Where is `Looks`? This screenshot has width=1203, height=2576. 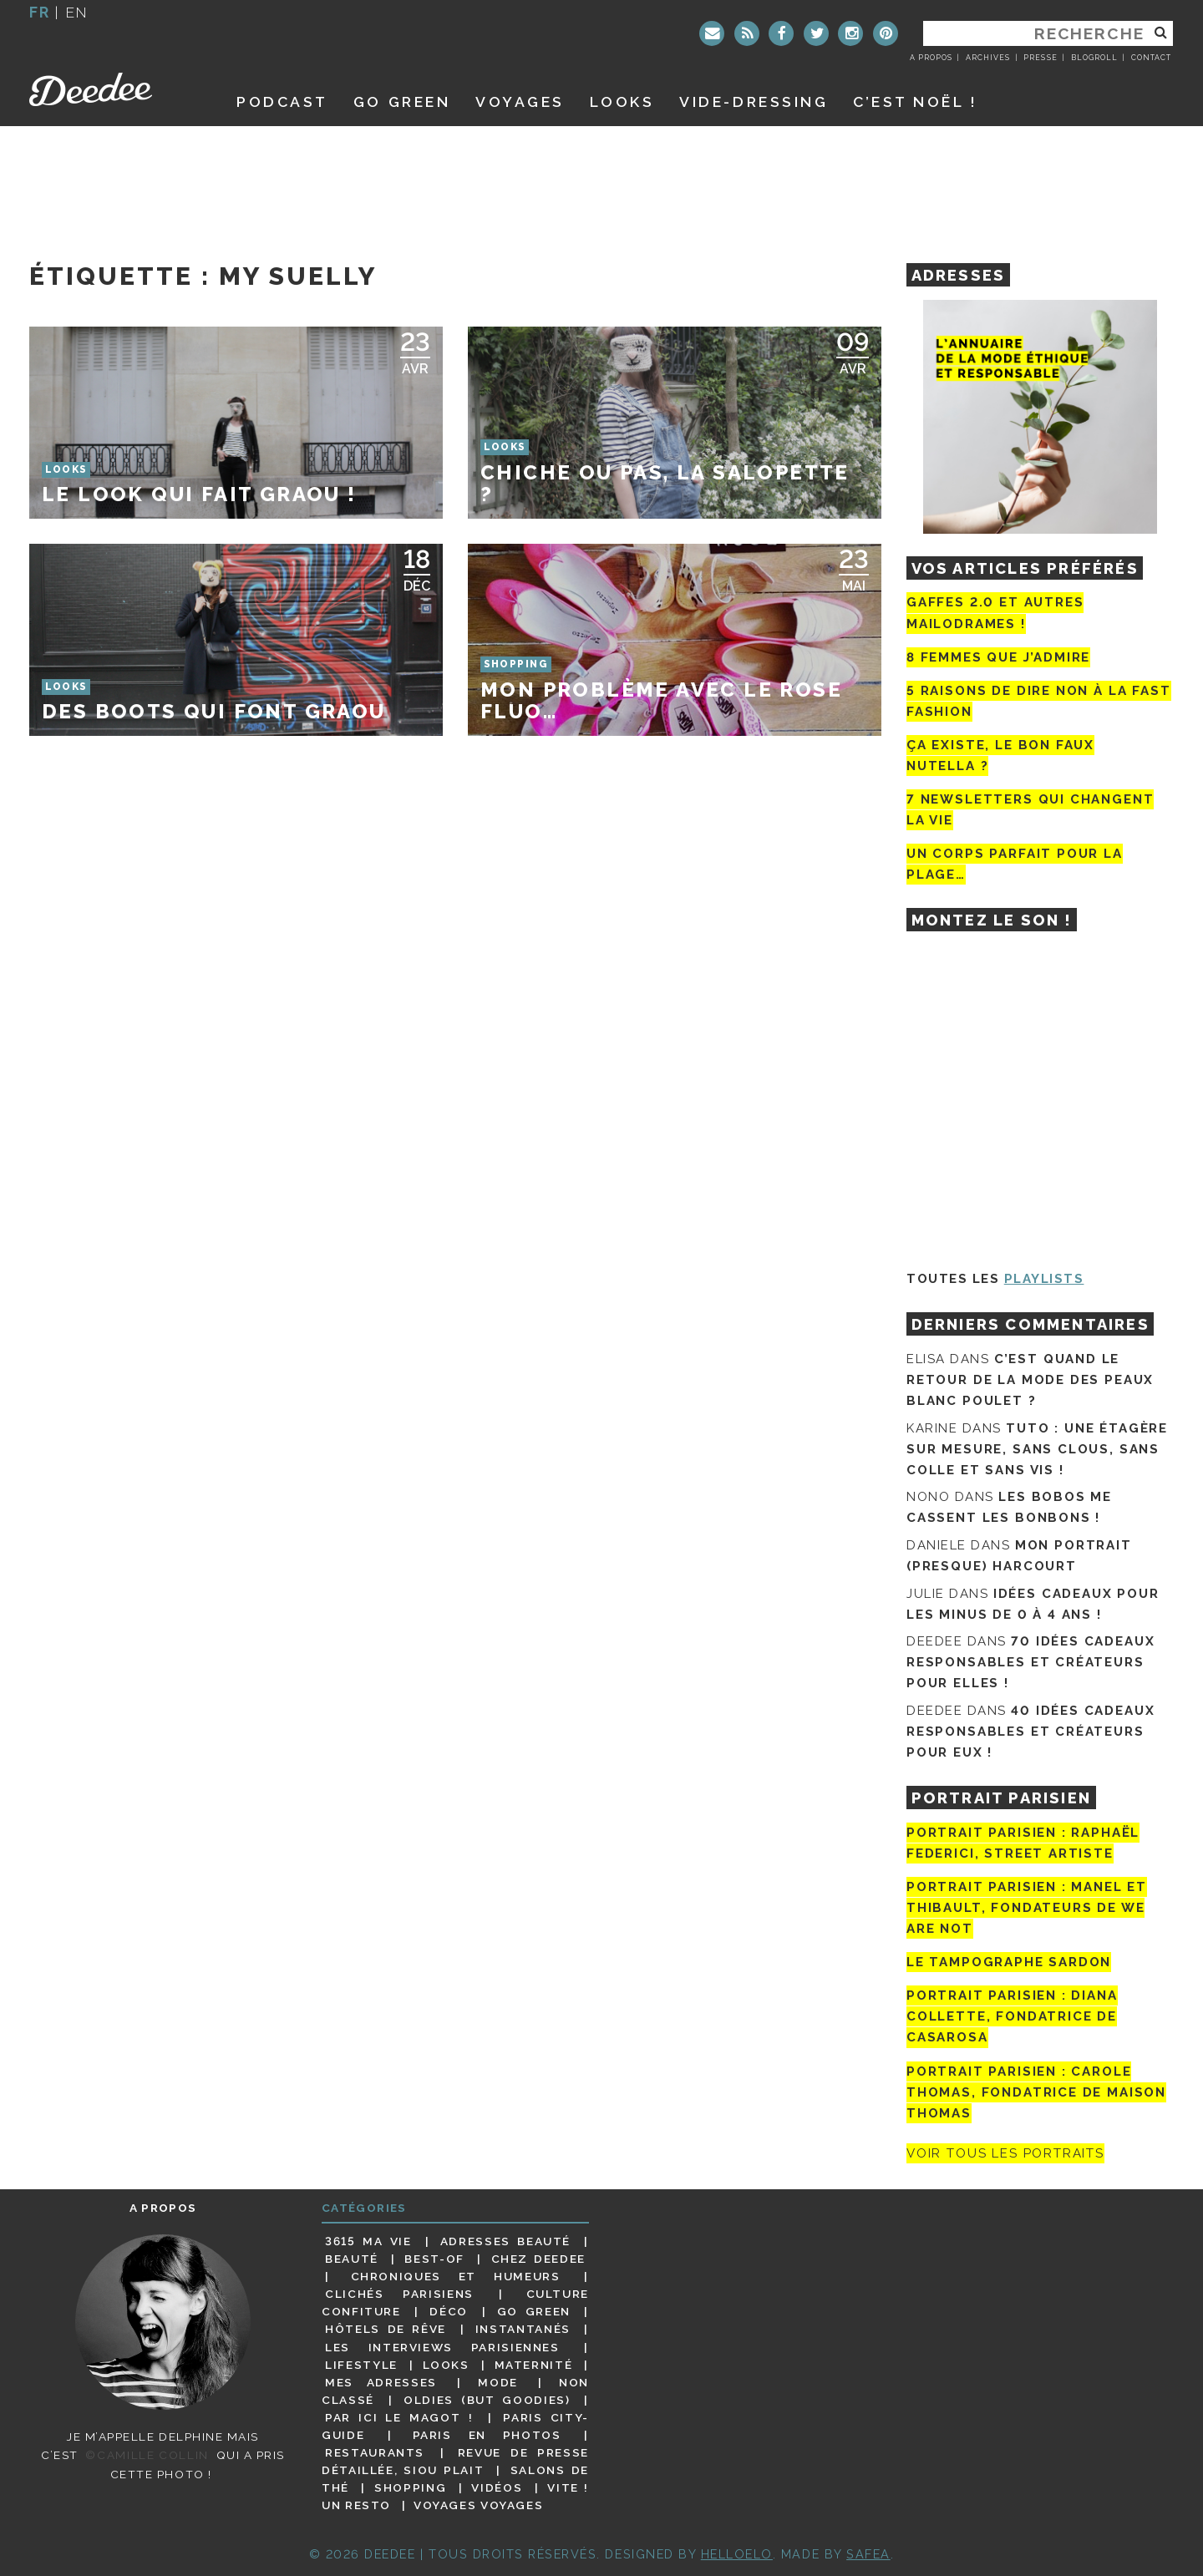
Looks is located at coordinates (622, 101).